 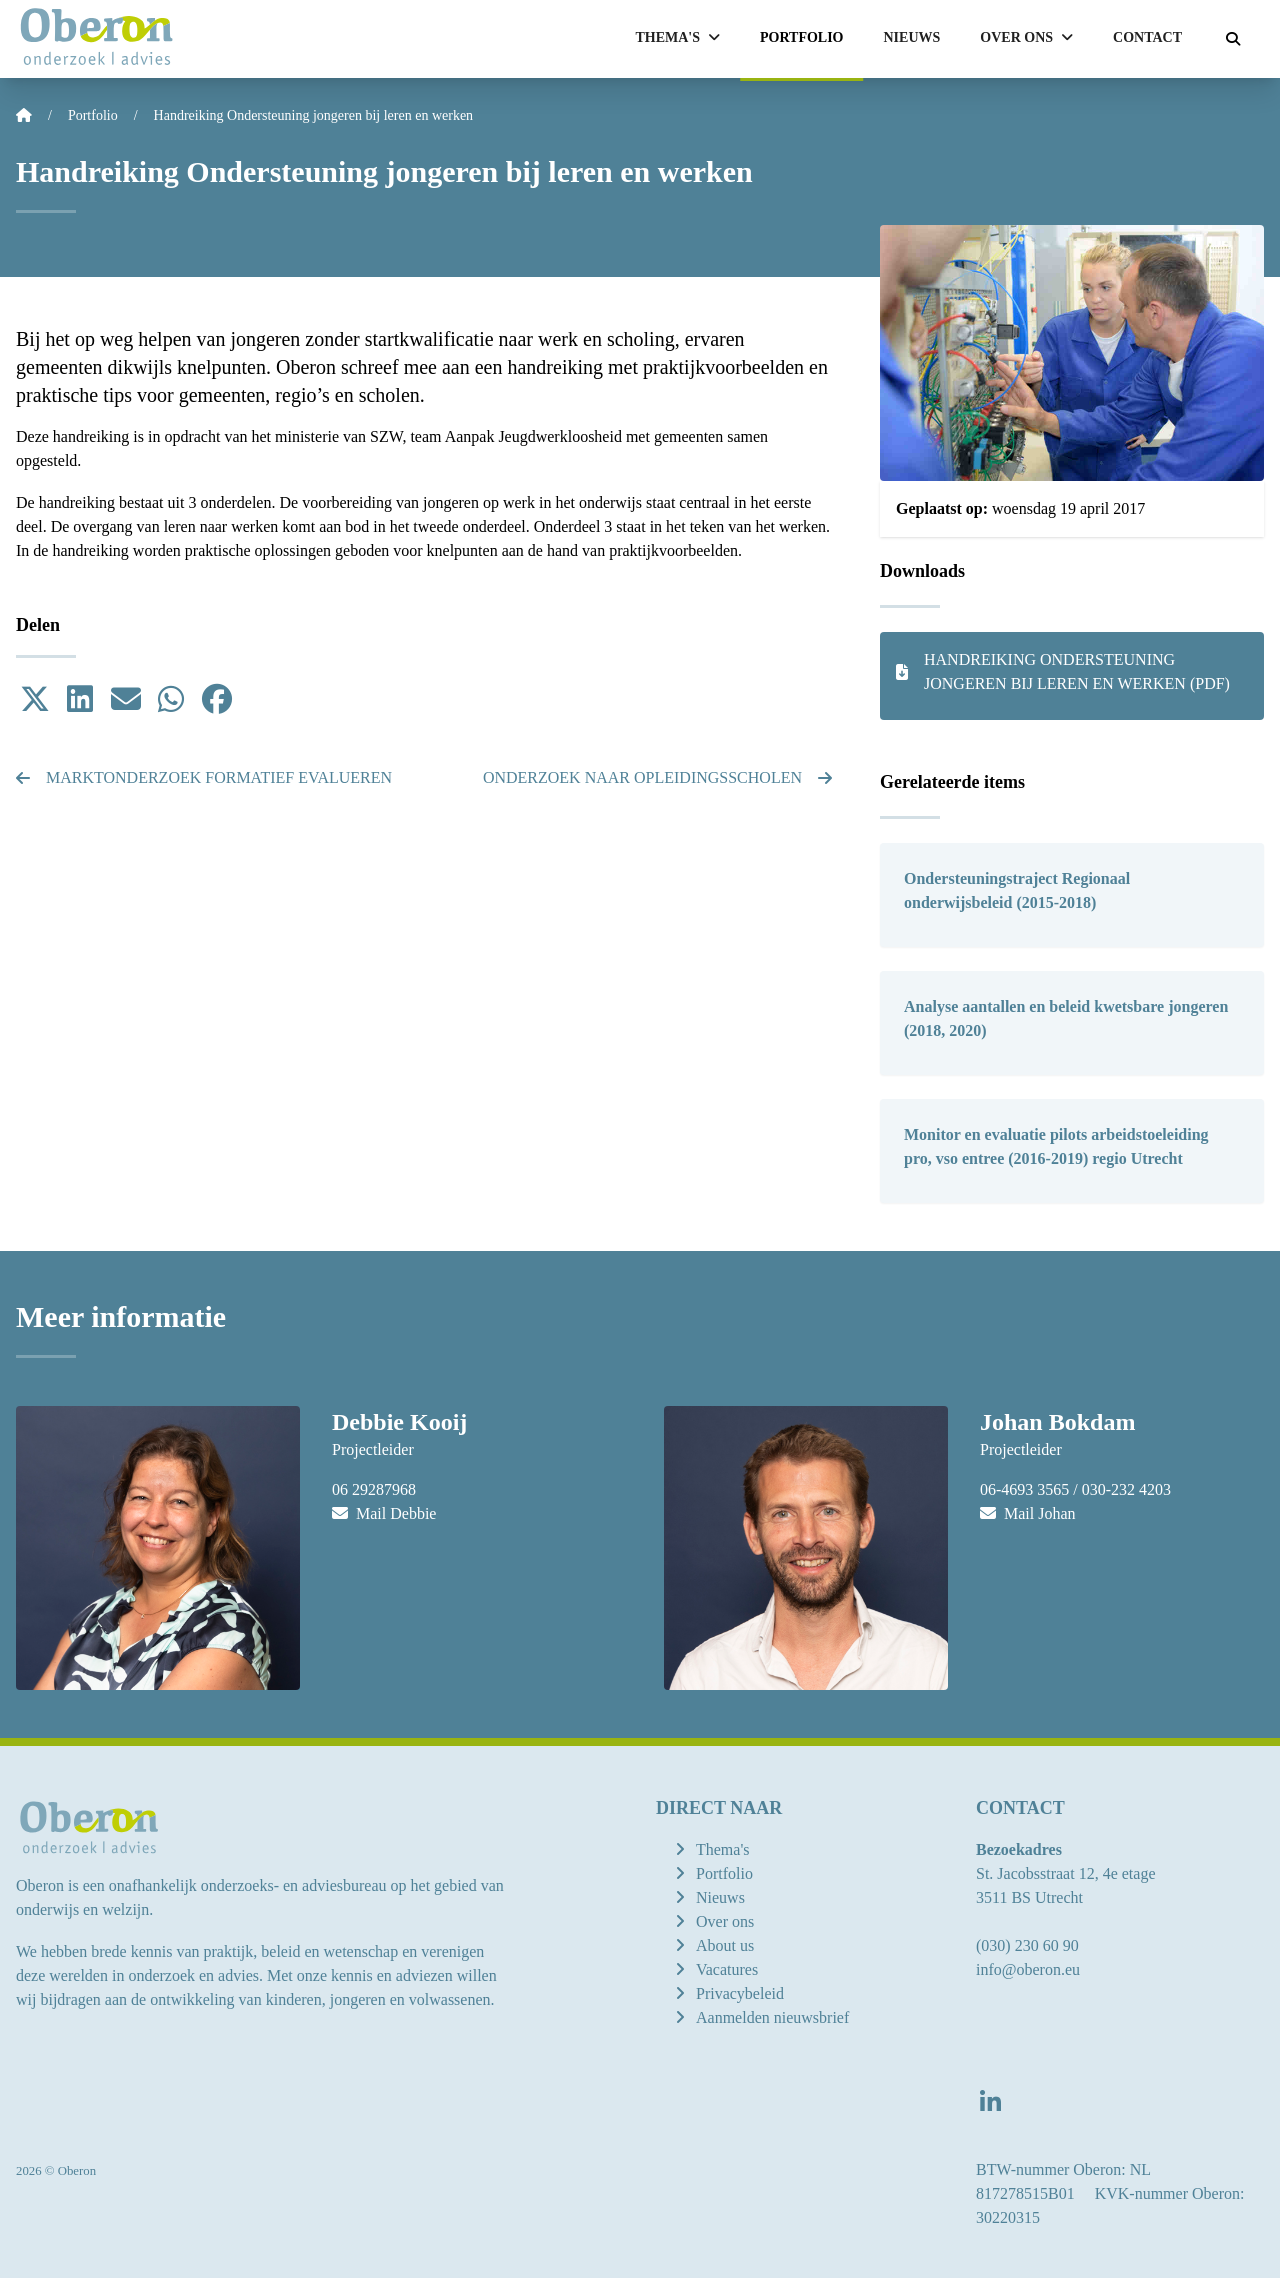 I want to click on Marktonderzoek formatief evalueren, so click(x=204, y=777).